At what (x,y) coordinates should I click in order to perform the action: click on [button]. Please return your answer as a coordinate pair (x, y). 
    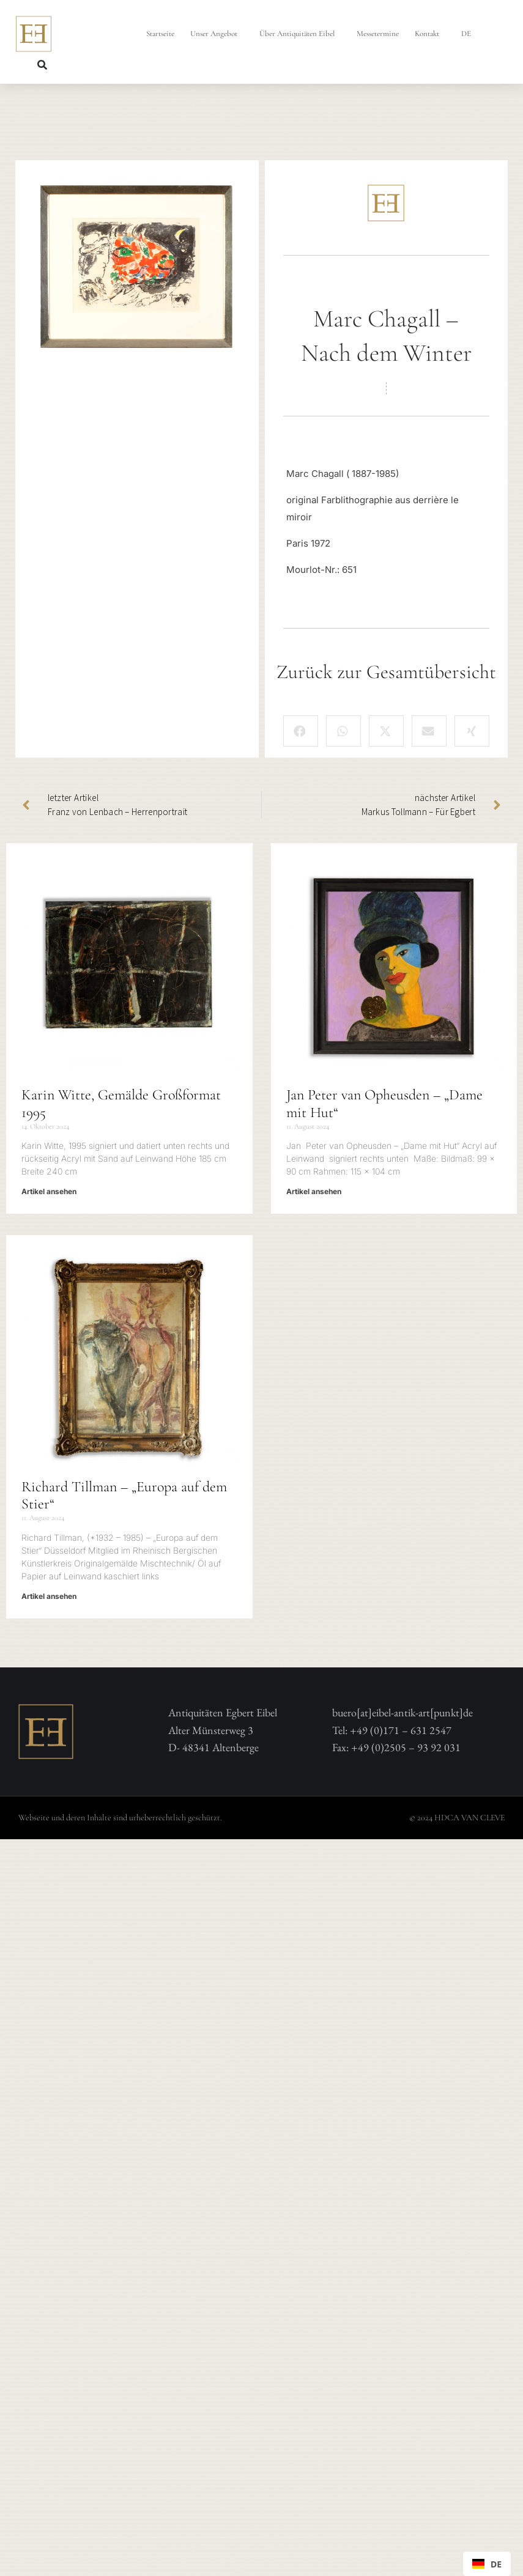
    Looking at the image, I should click on (42, 65).